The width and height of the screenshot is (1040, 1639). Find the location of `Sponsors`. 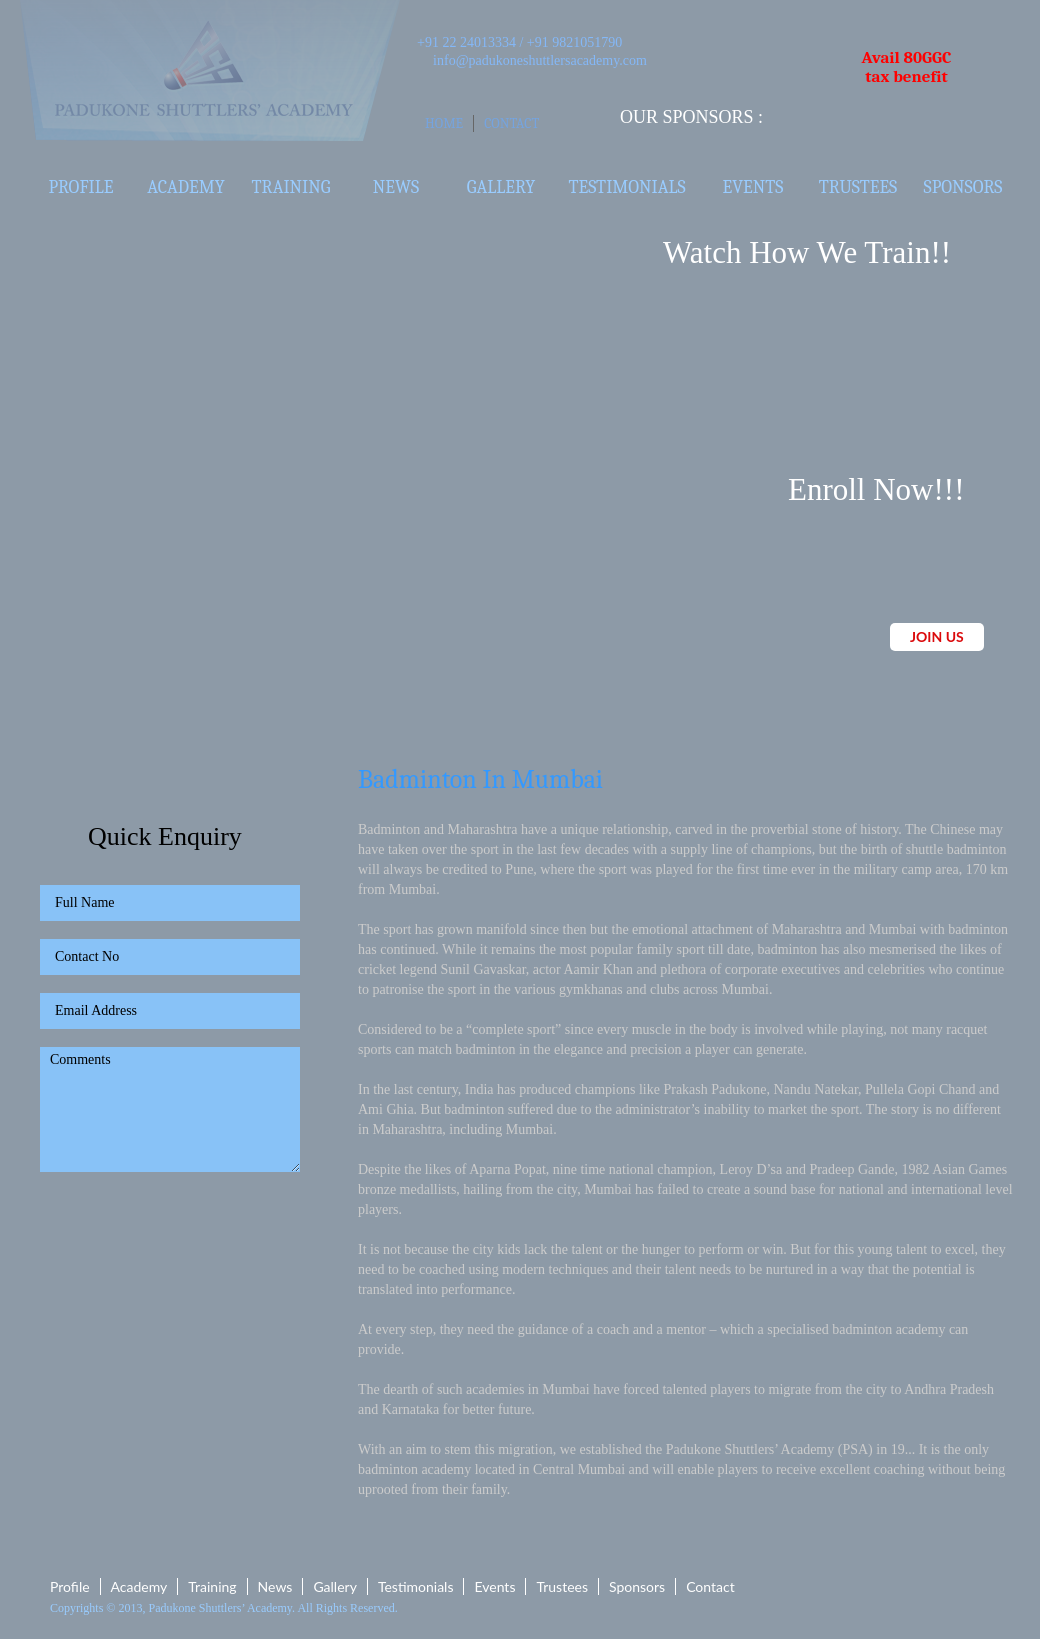

Sponsors is located at coordinates (963, 187).